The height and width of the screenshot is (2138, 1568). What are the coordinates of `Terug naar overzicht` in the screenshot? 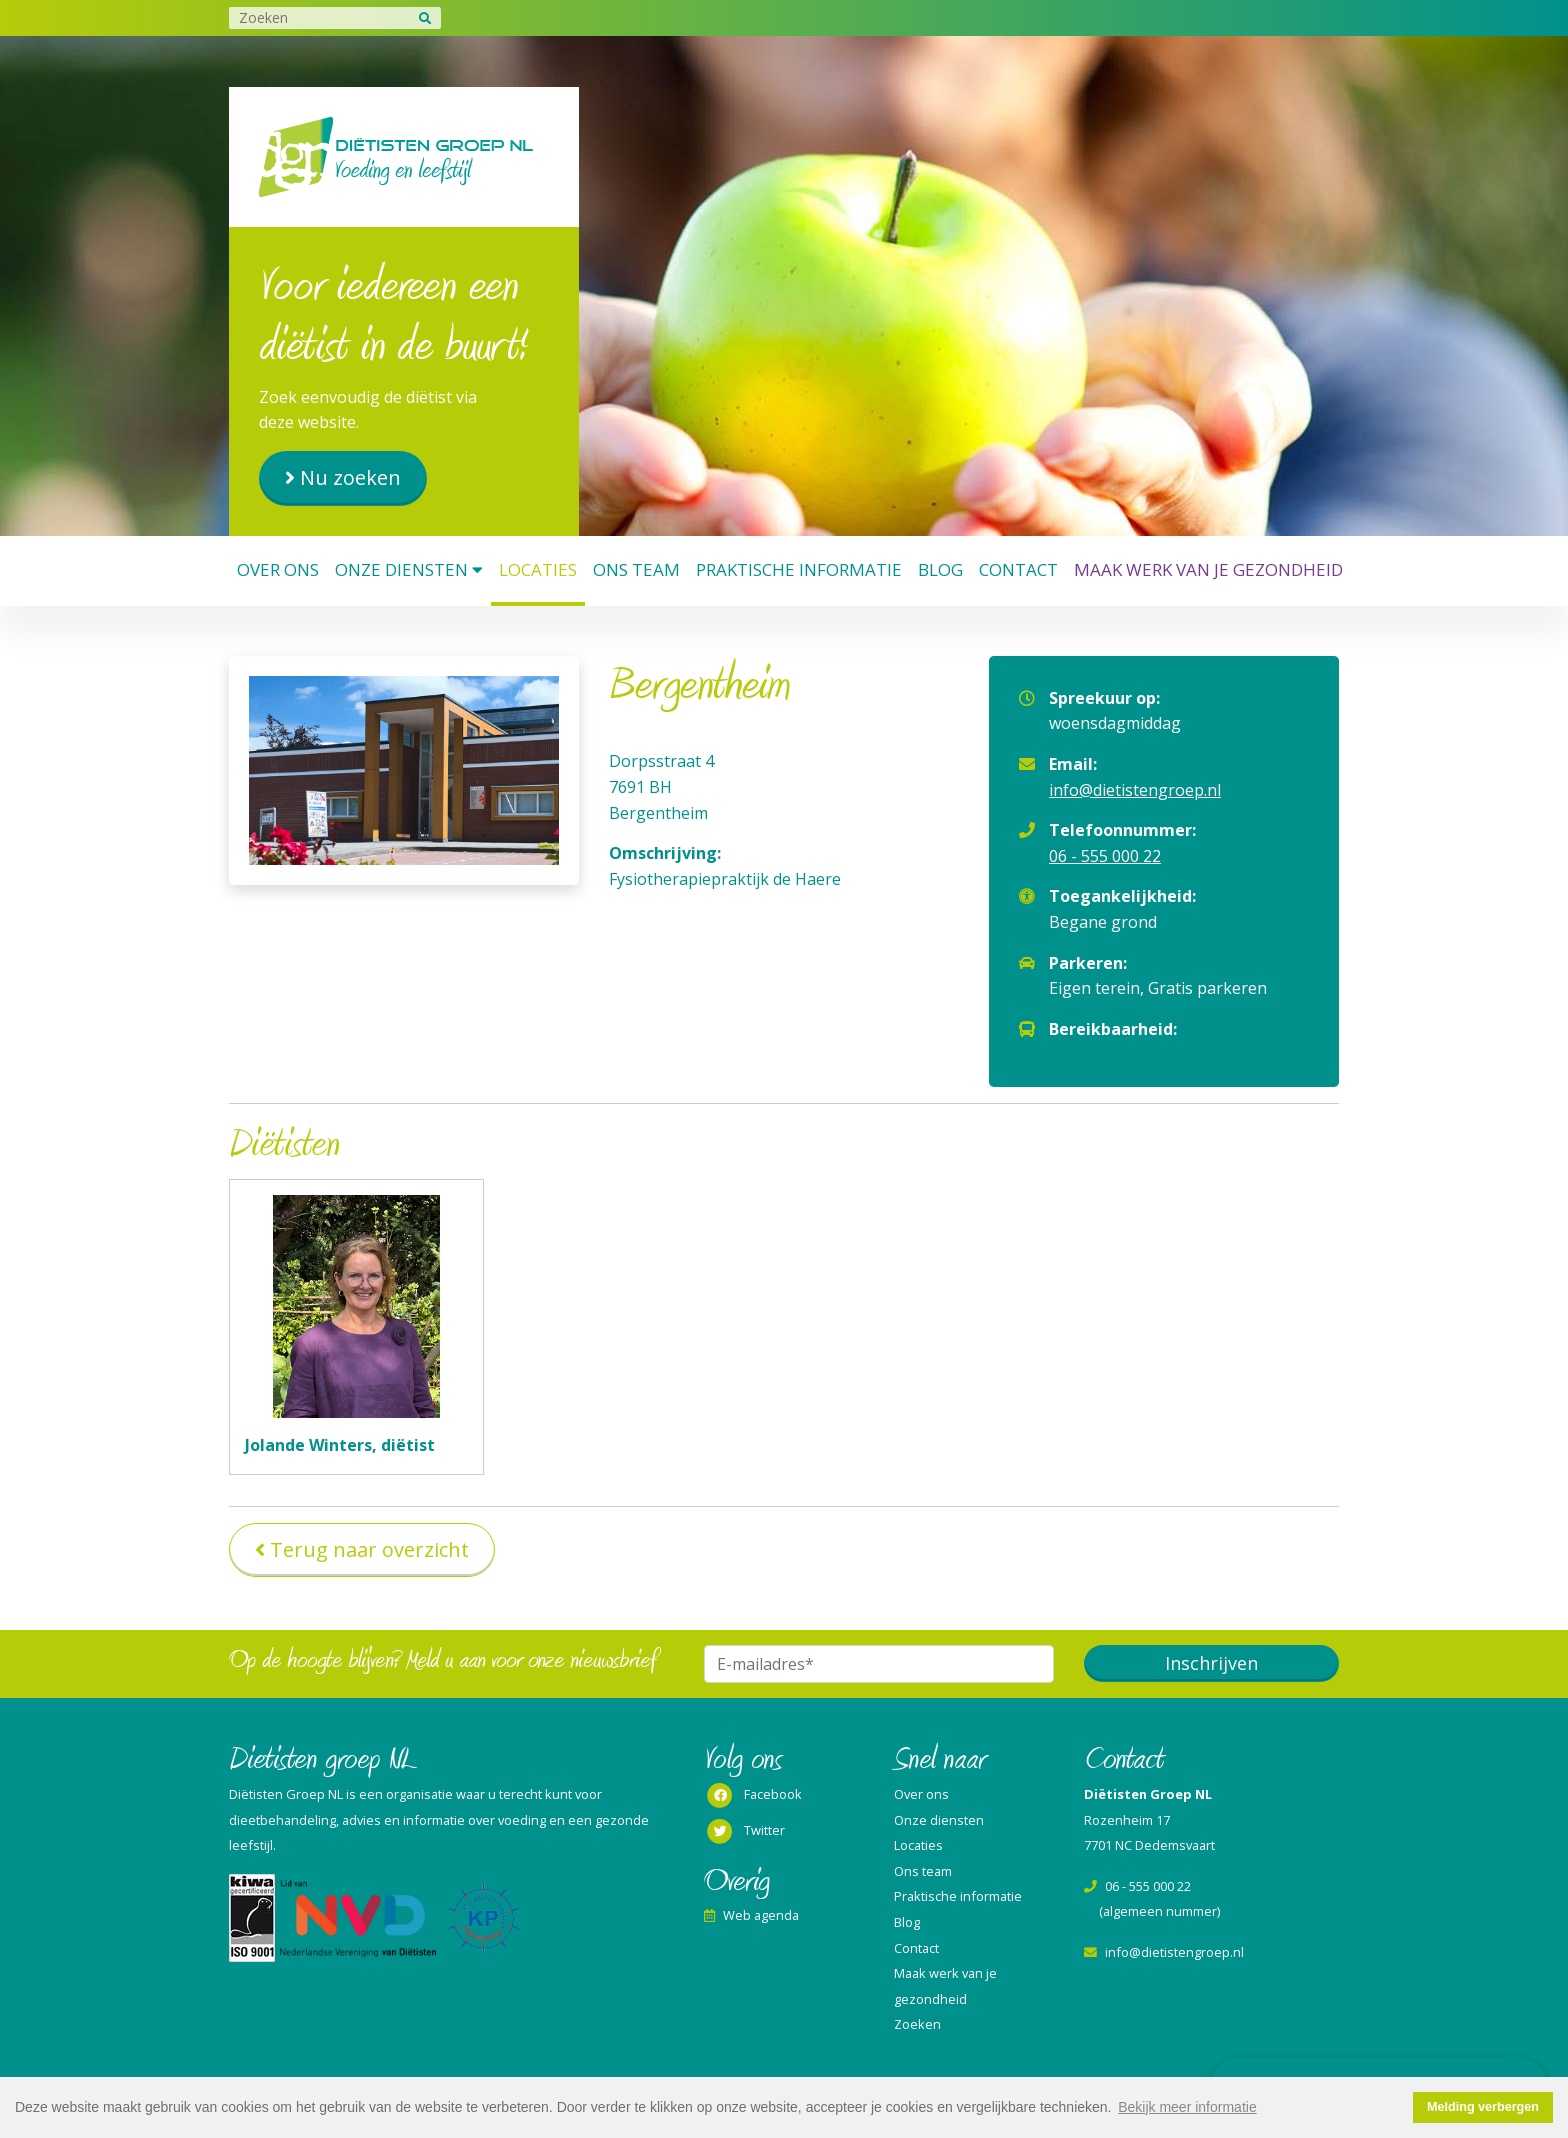 It's located at (369, 1549).